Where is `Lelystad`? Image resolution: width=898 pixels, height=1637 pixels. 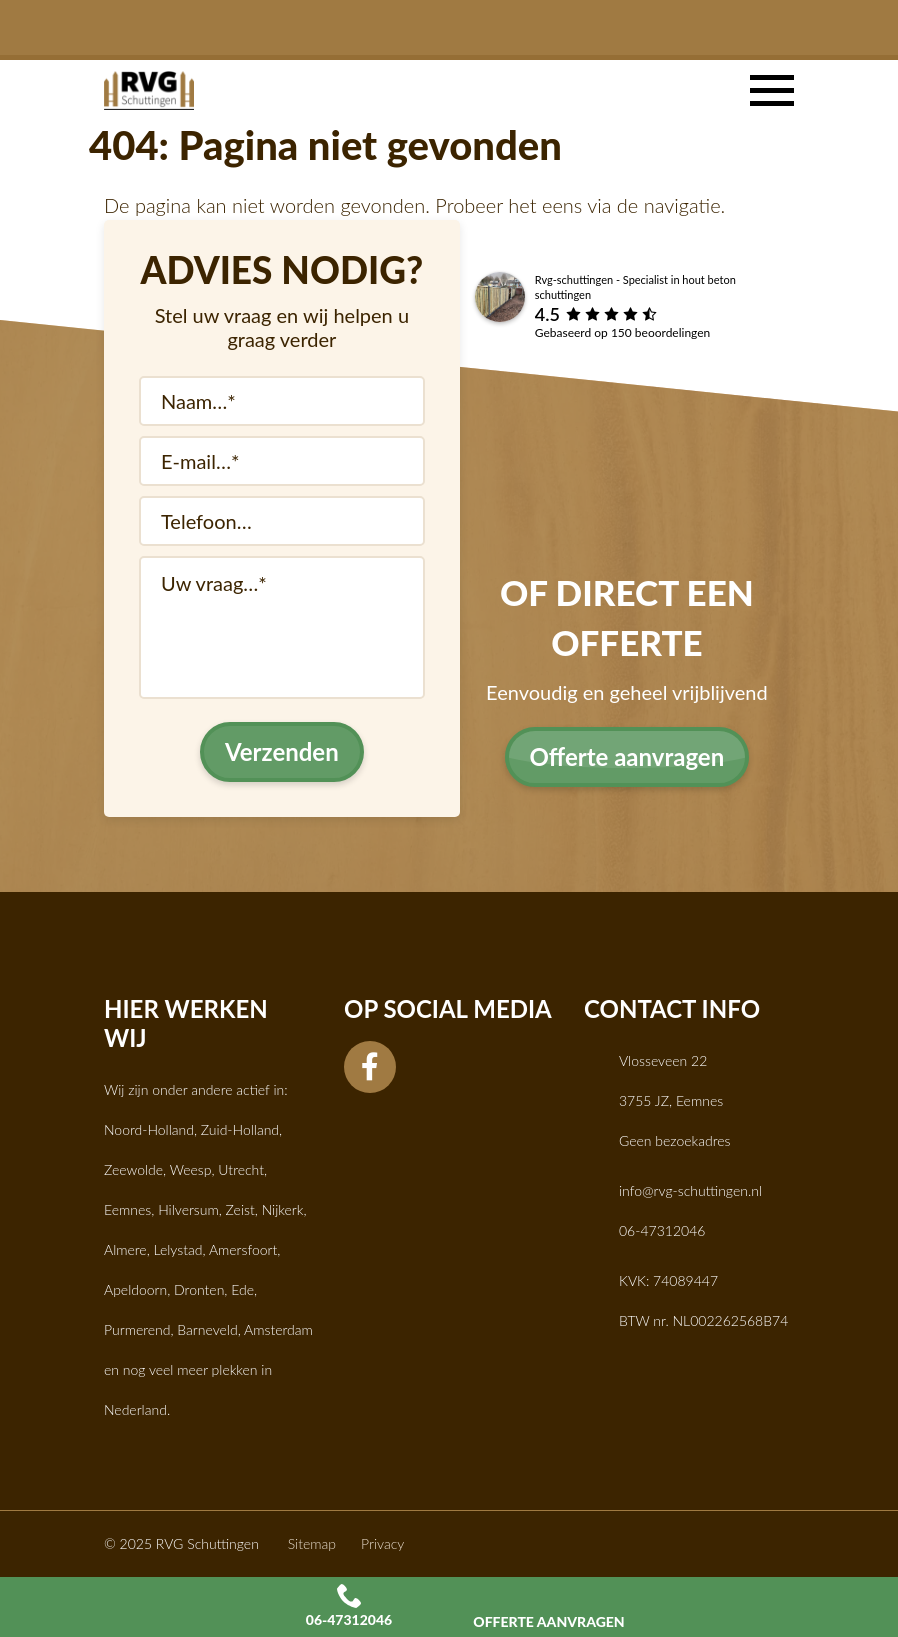 Lelystad is located at coordinates (178, 1249).